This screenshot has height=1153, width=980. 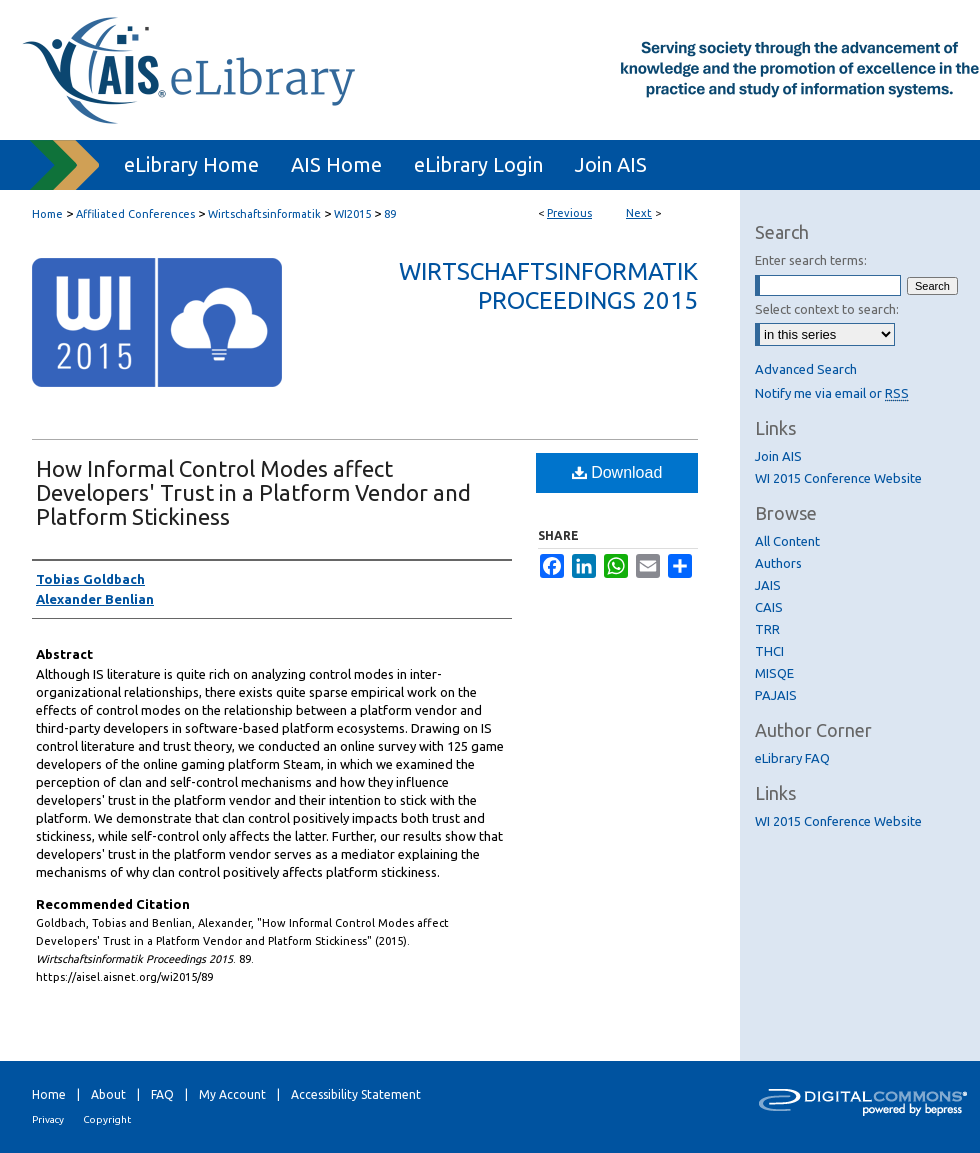 I want to click on TRR, so click(x=767, y=629).